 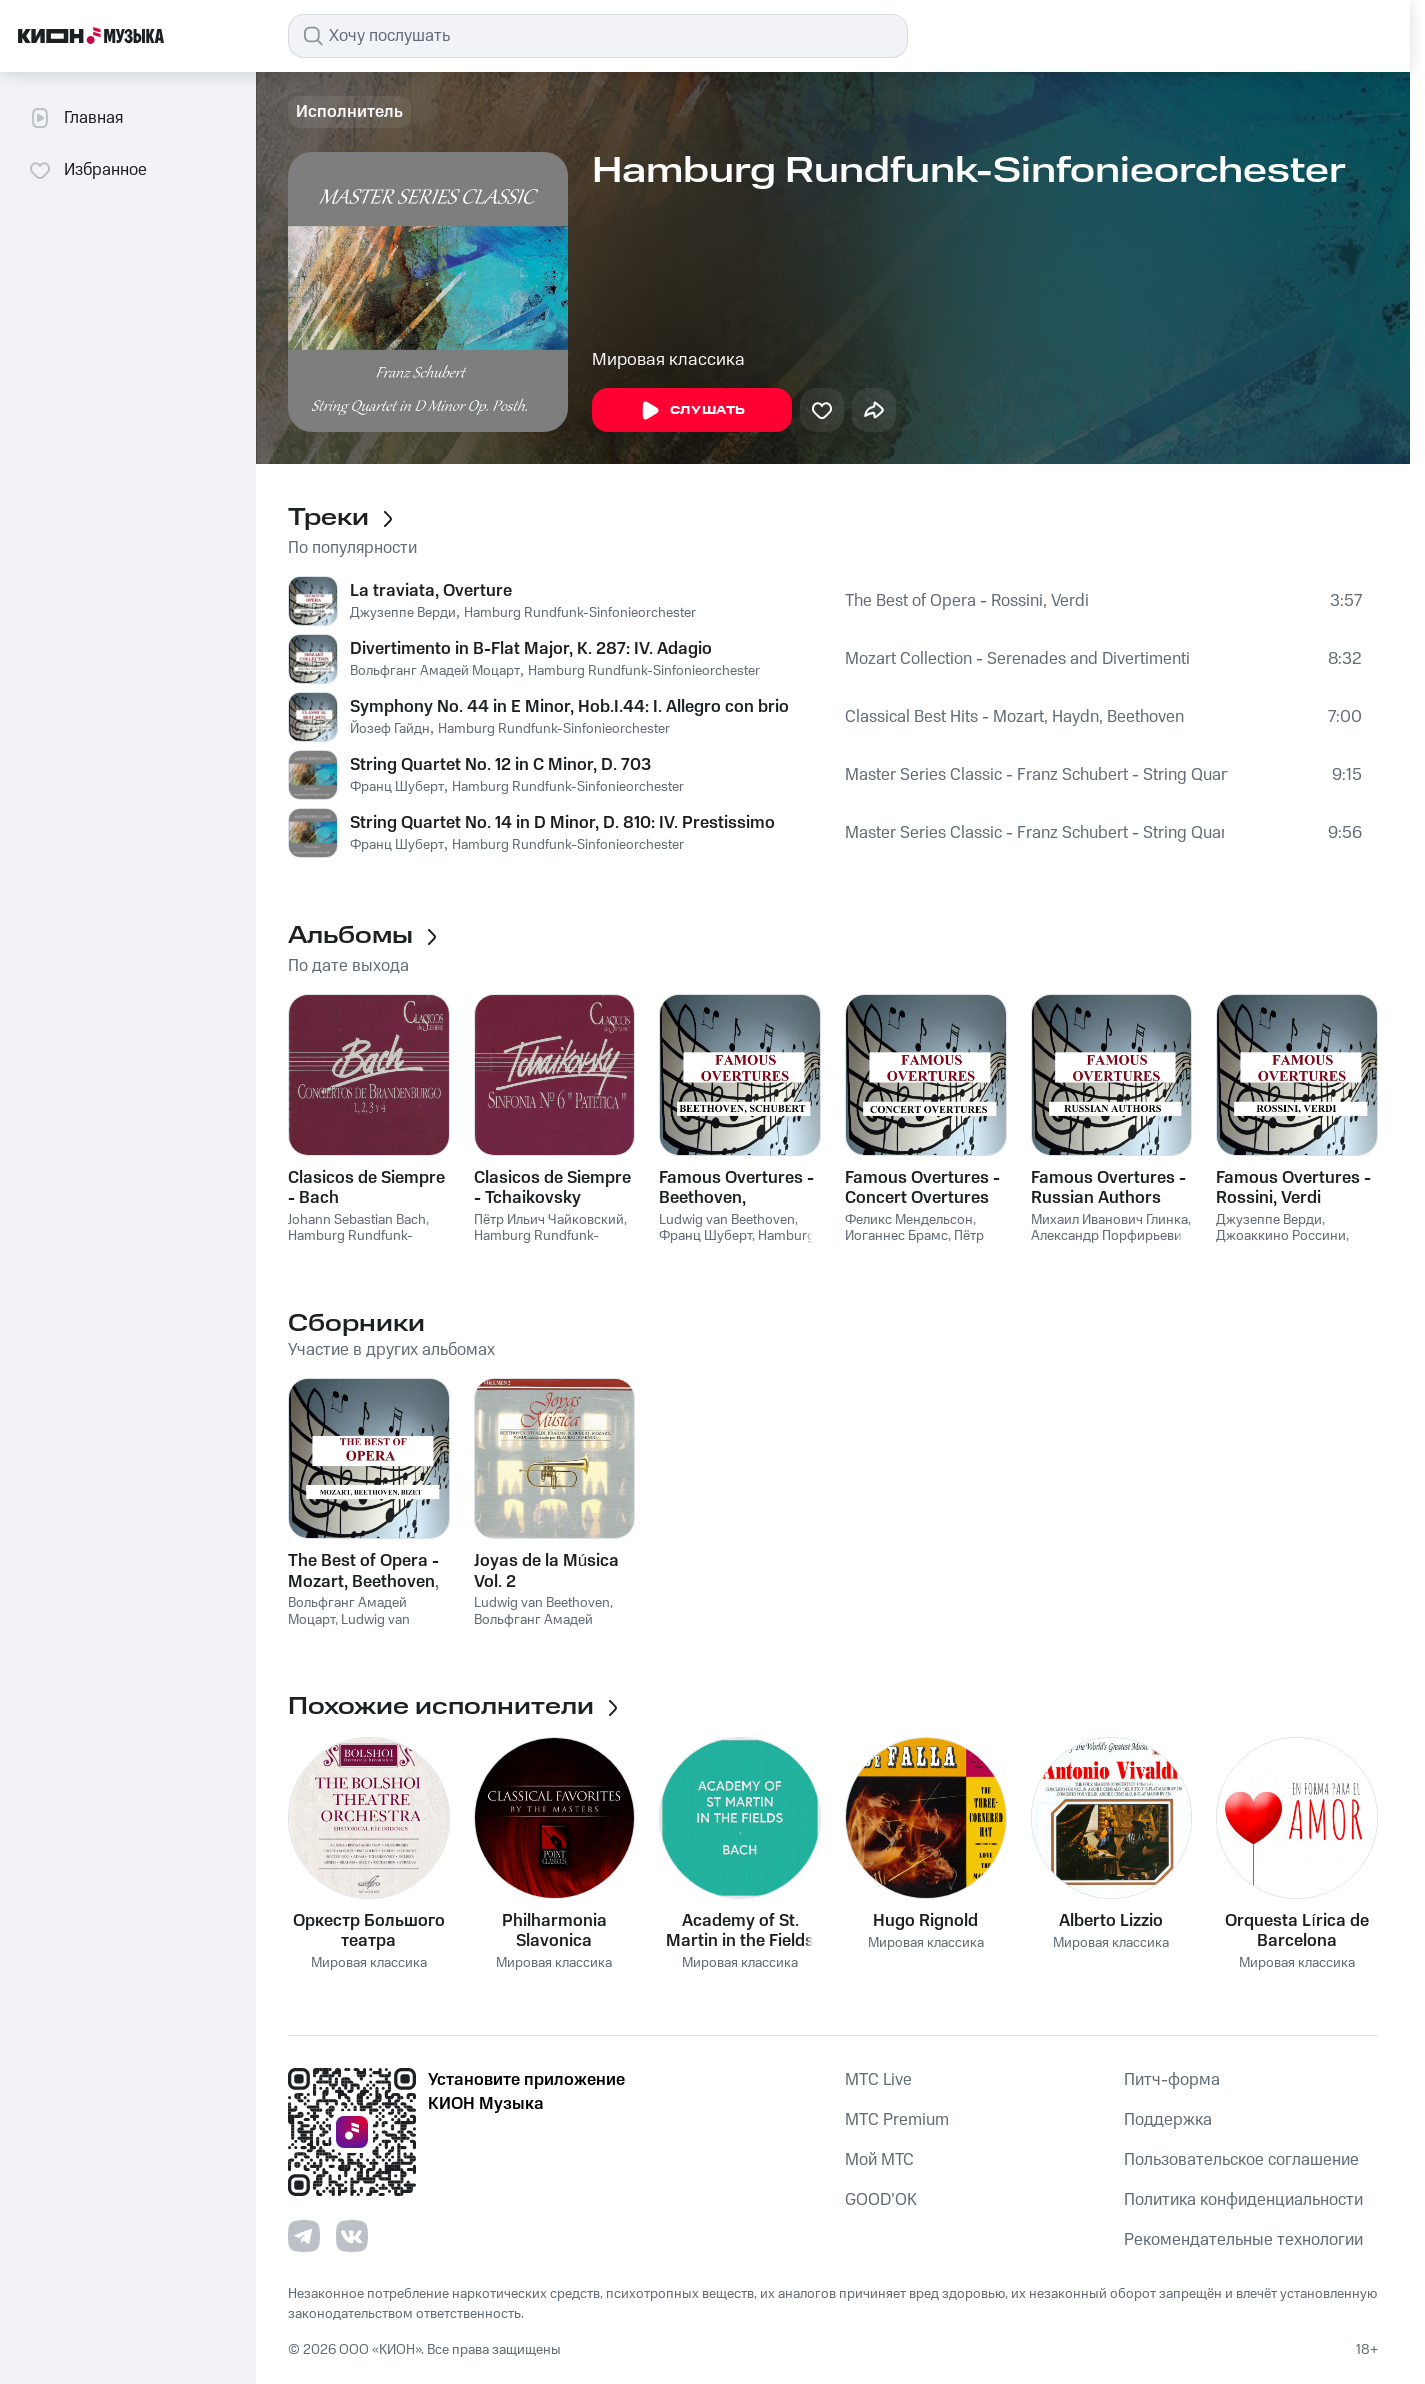 I want to click on Academy of St. Martin in the Fields, so click(x=740, y=1931).